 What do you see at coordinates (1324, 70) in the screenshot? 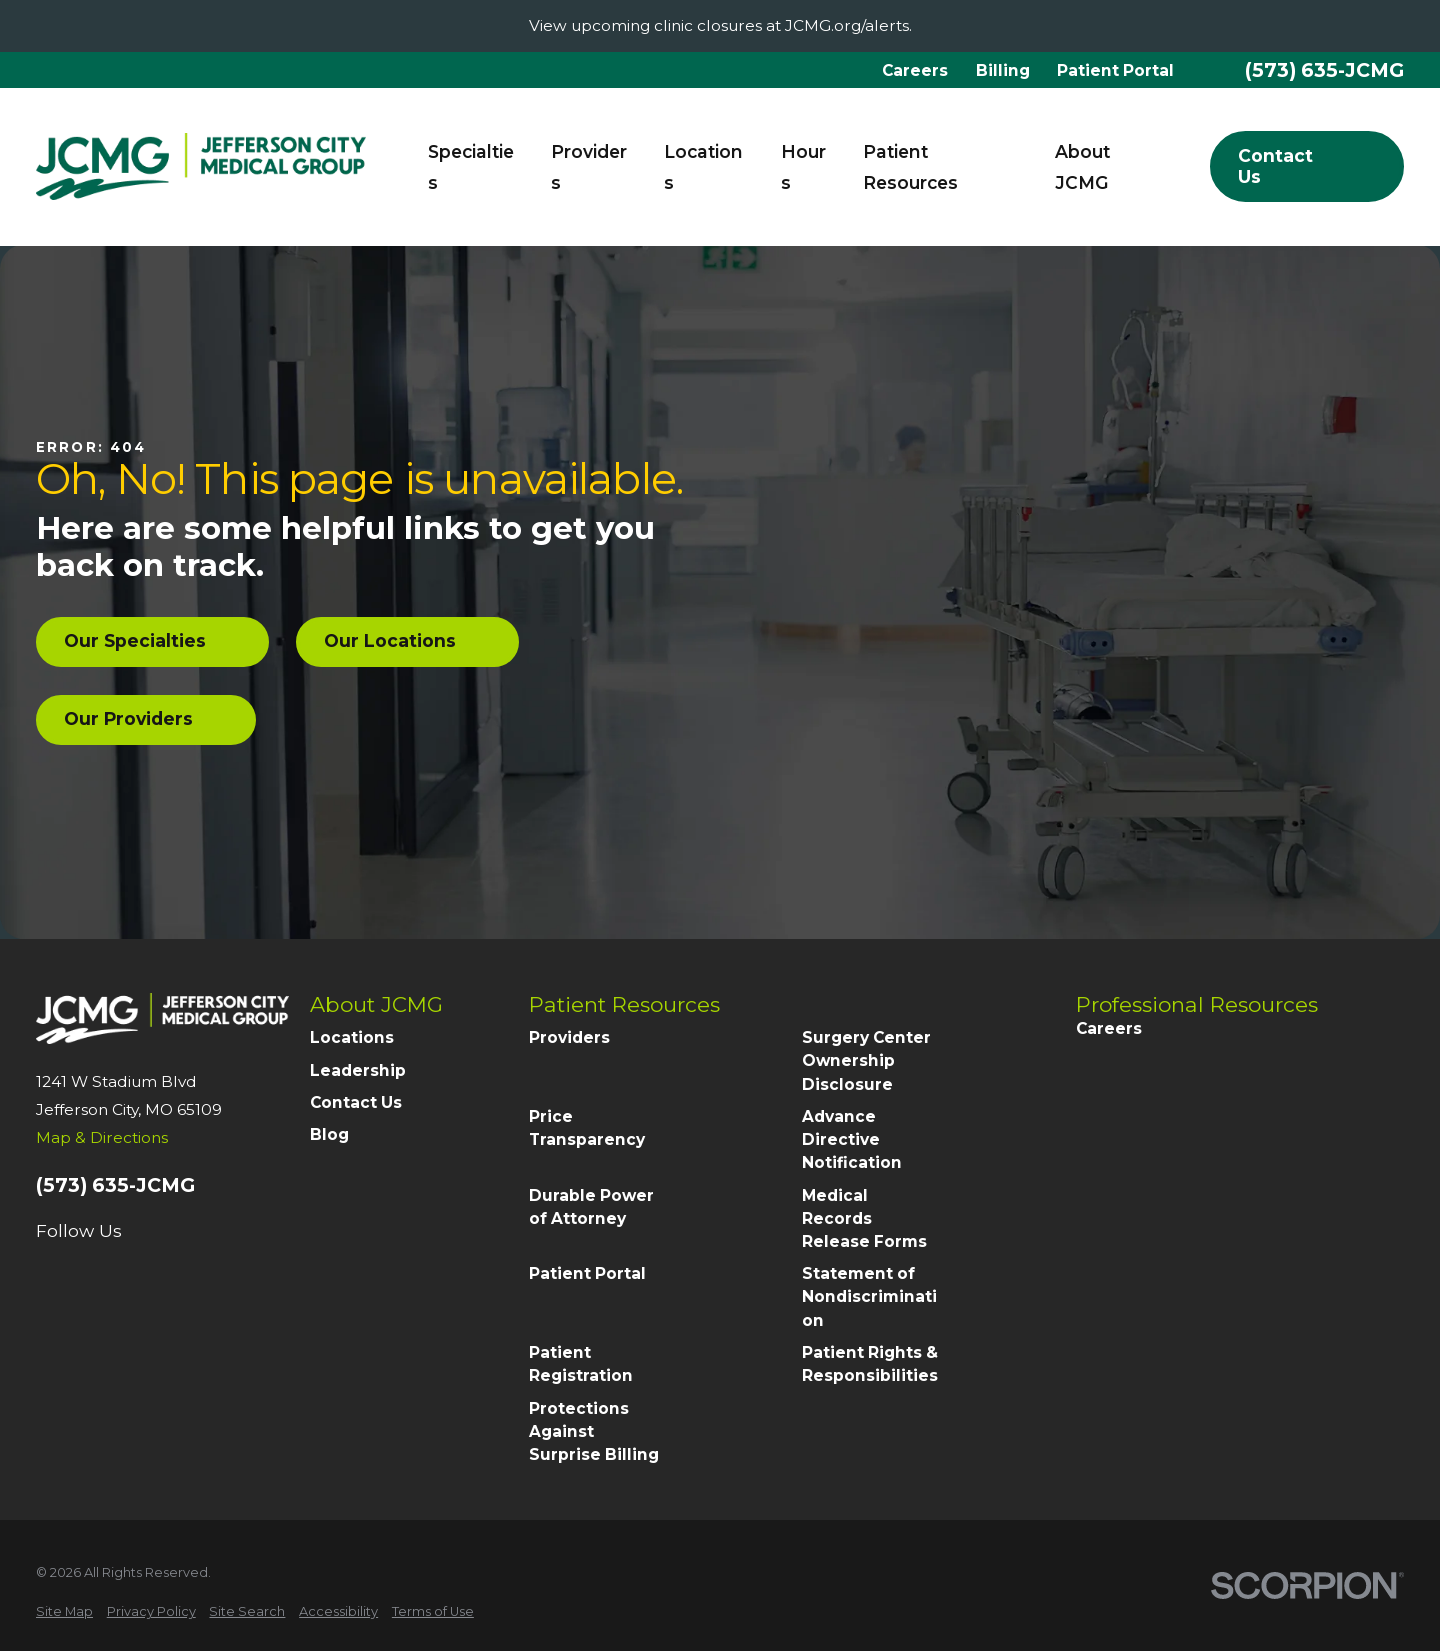
I see `(573) 635-JCMG` at bounding box center [1324, 70].